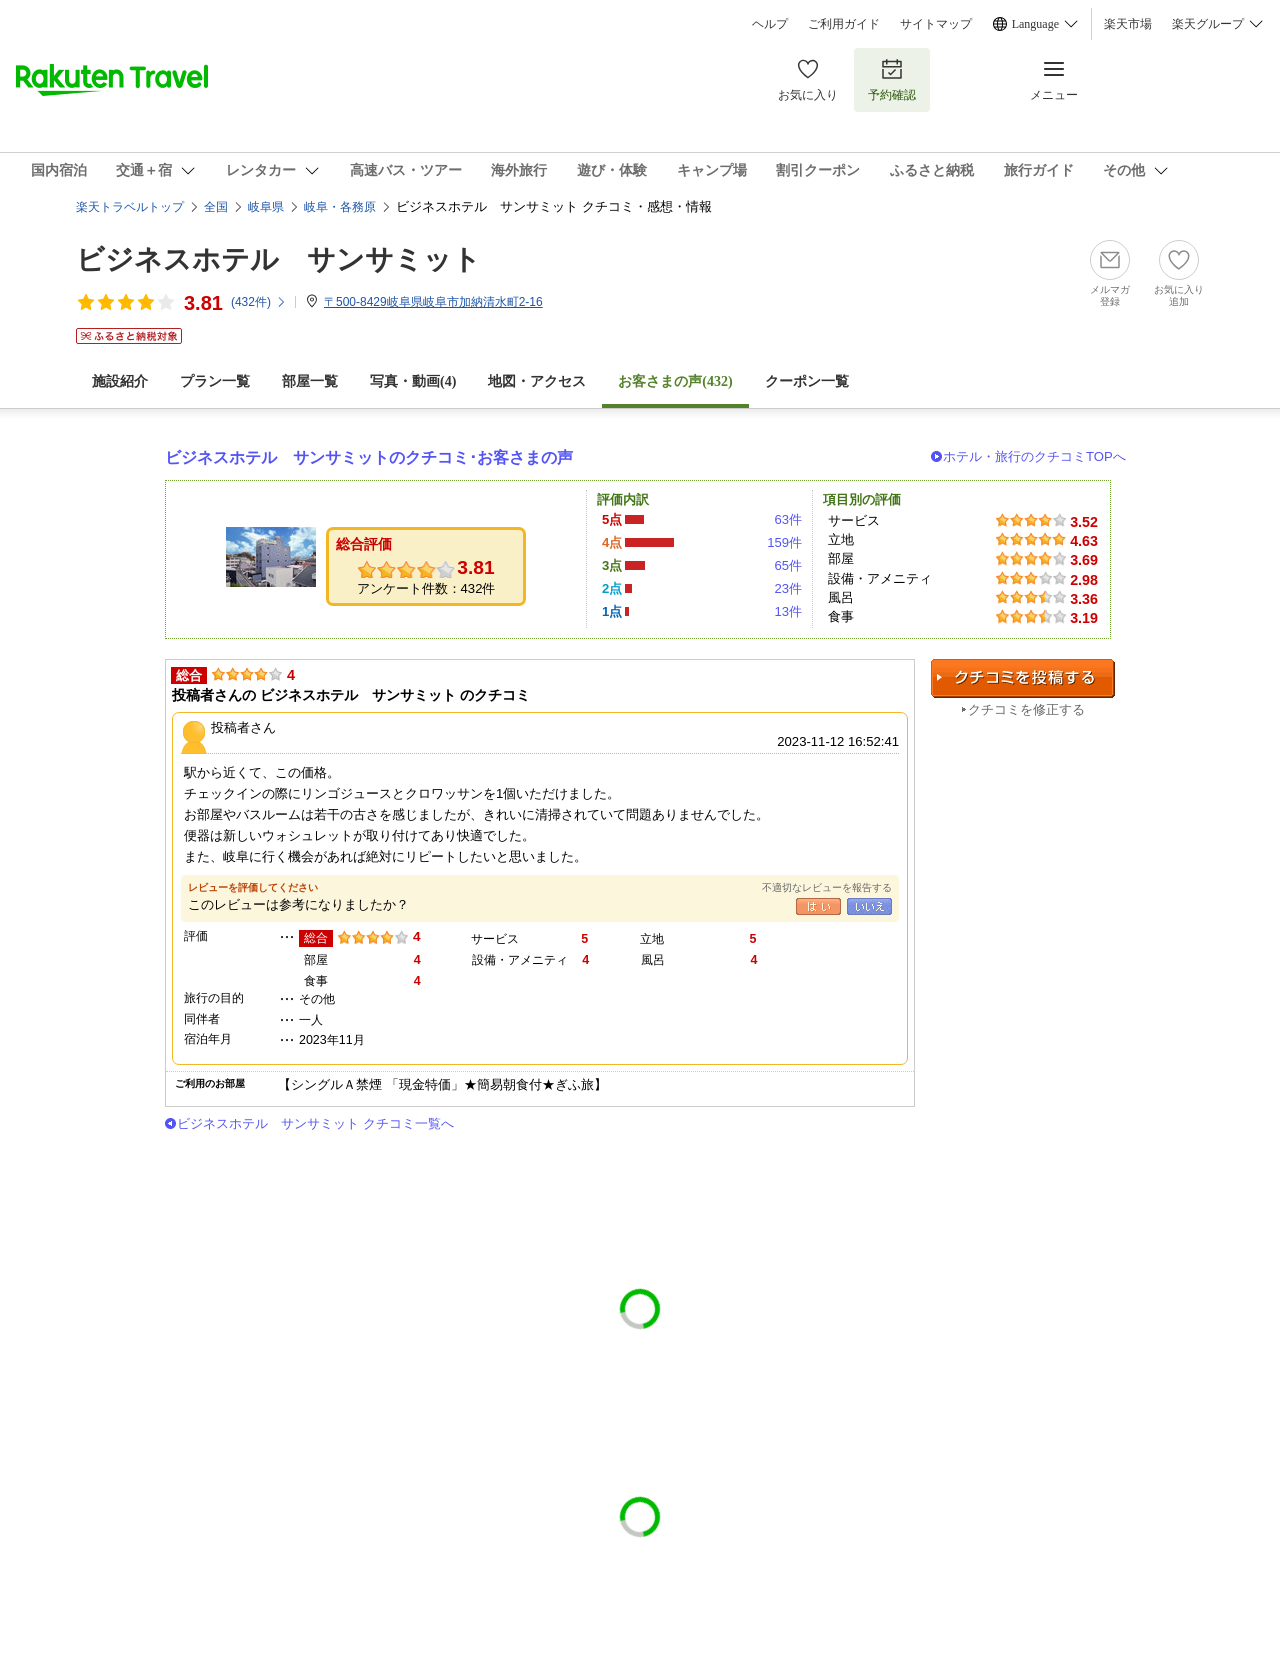  Describe the element at coordinates (1128, 24) in the screenshot. I see `楽天市場` at that location.